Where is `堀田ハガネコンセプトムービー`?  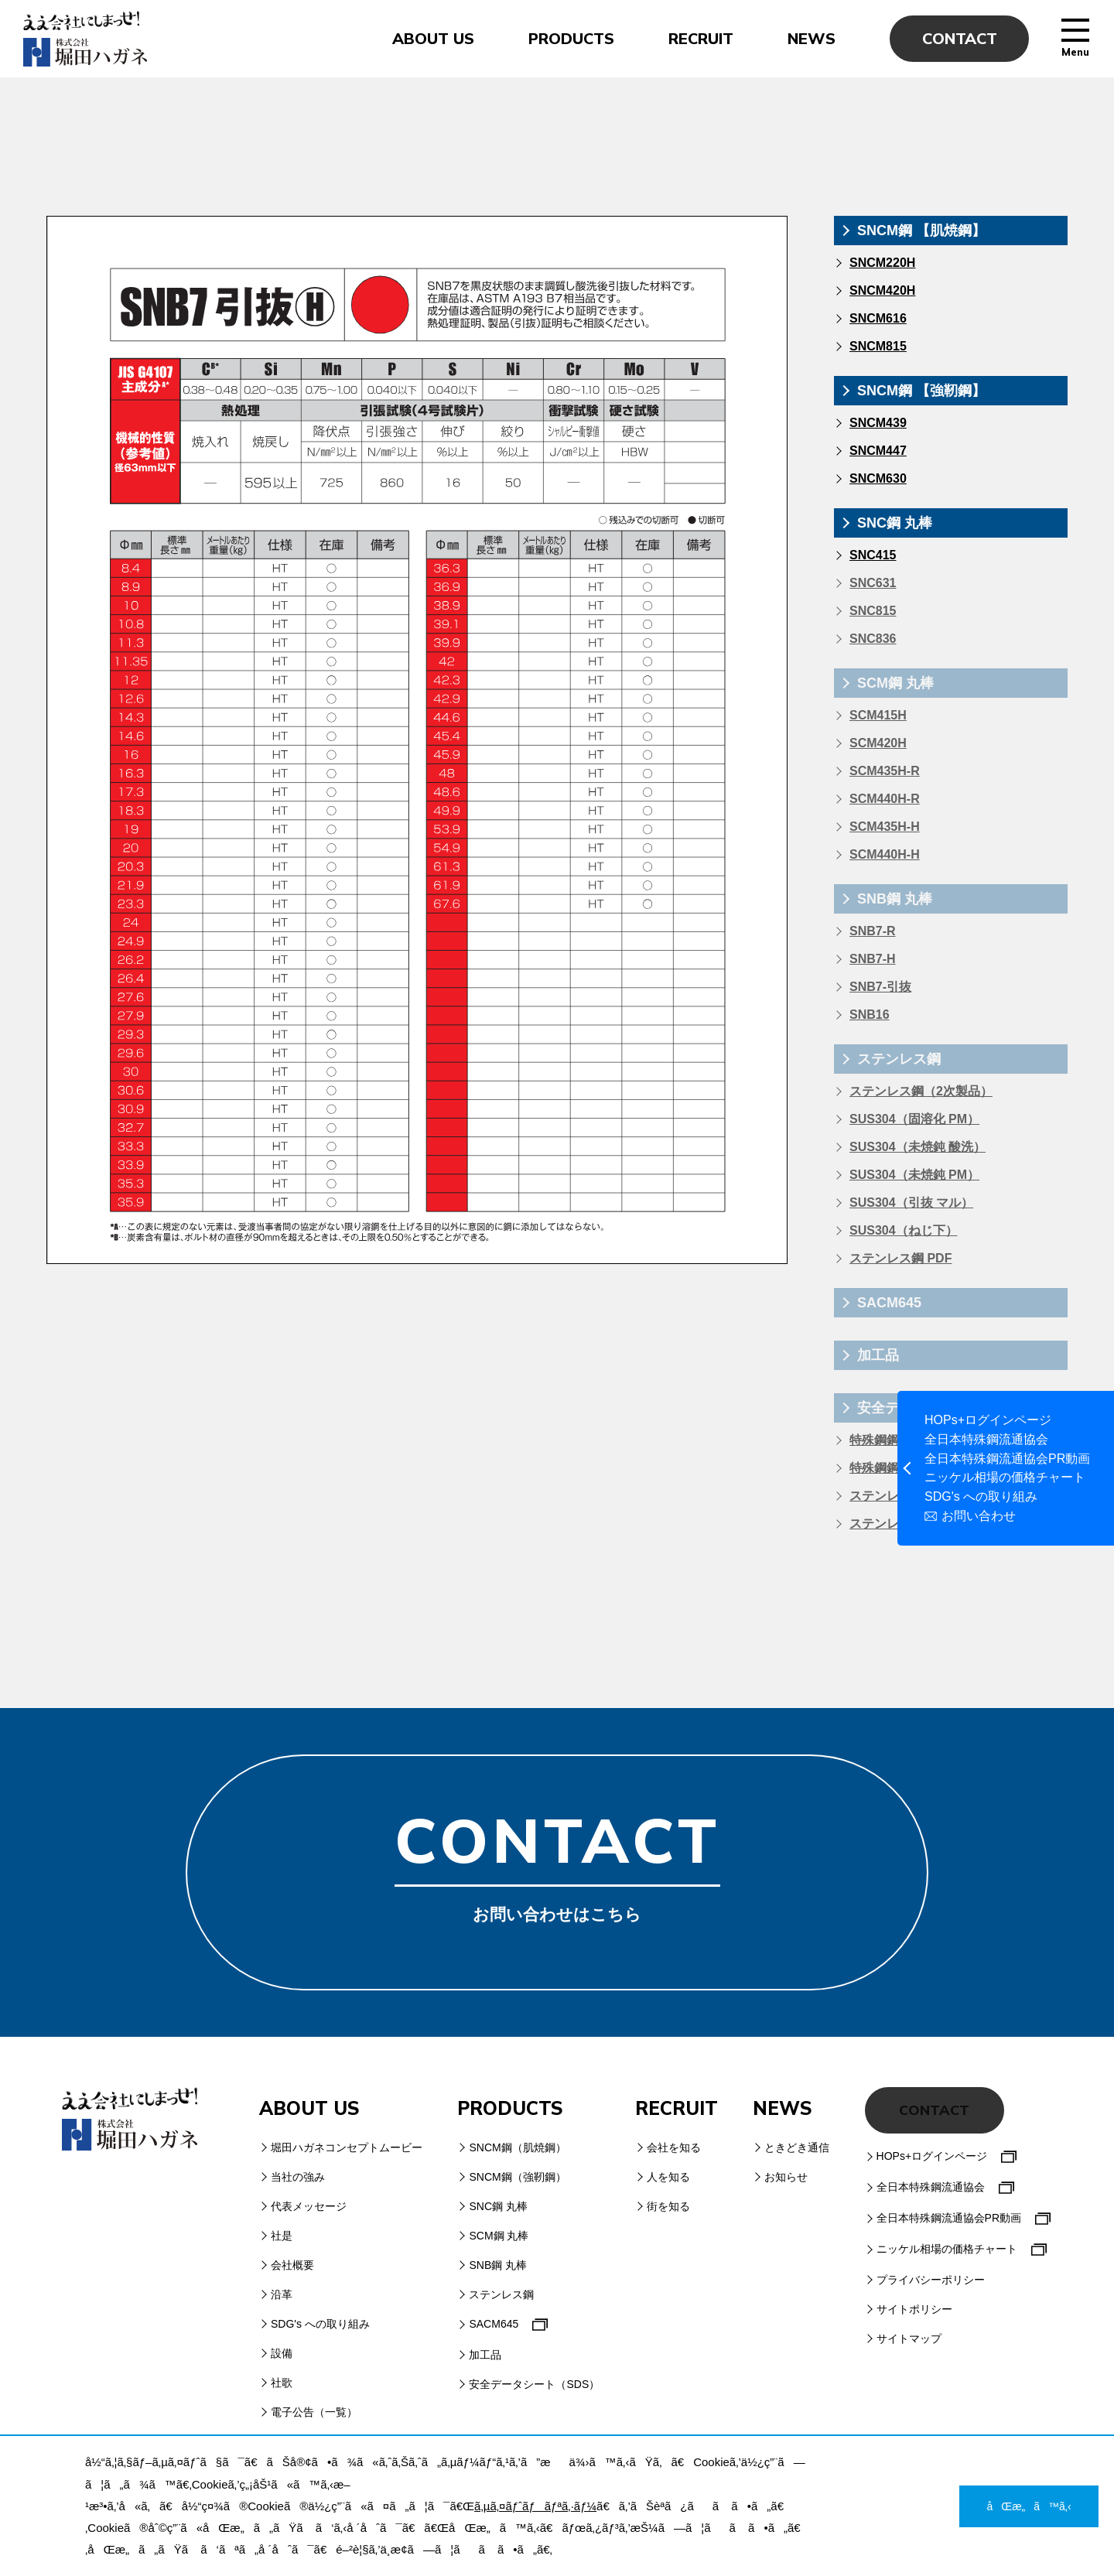
堀田ハガネコンセプトムービー is located at coordinates (346, 2147).